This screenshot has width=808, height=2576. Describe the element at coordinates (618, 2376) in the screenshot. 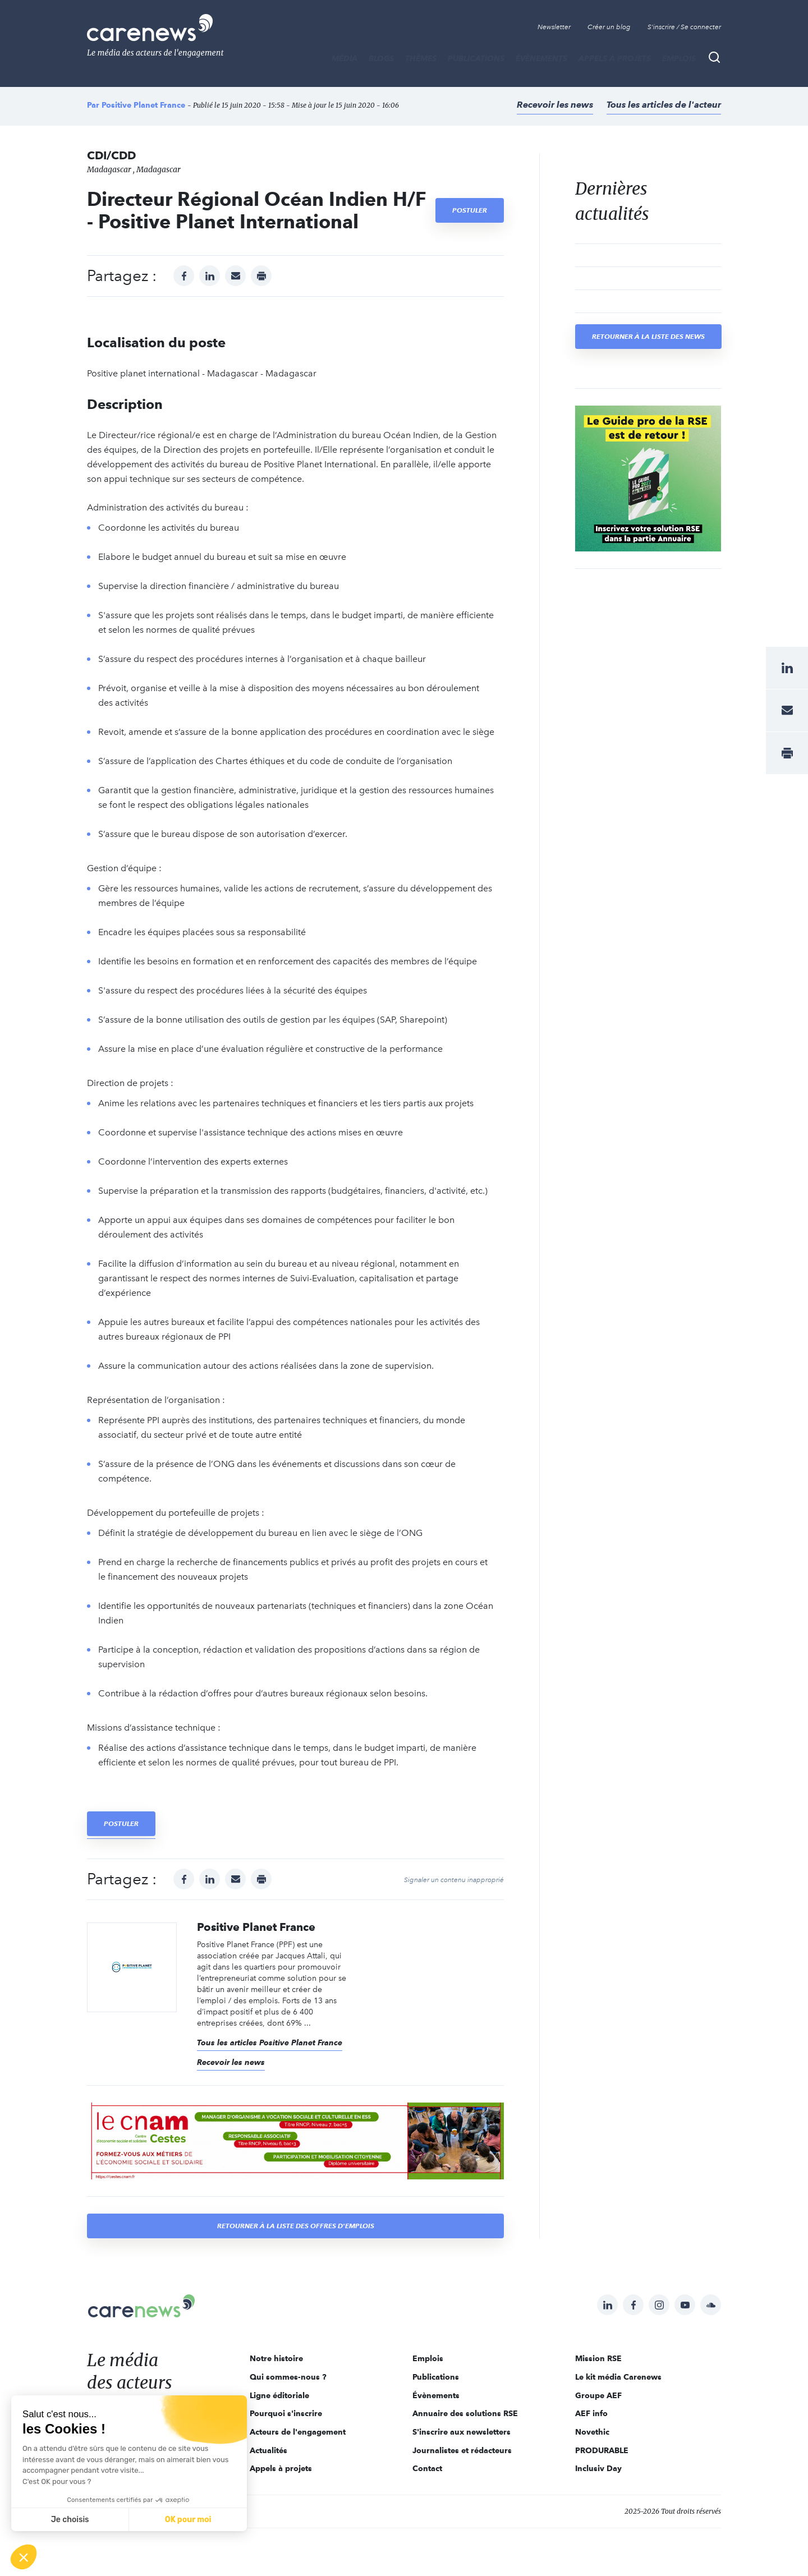

I see `Le kit média Carenews` at that location.